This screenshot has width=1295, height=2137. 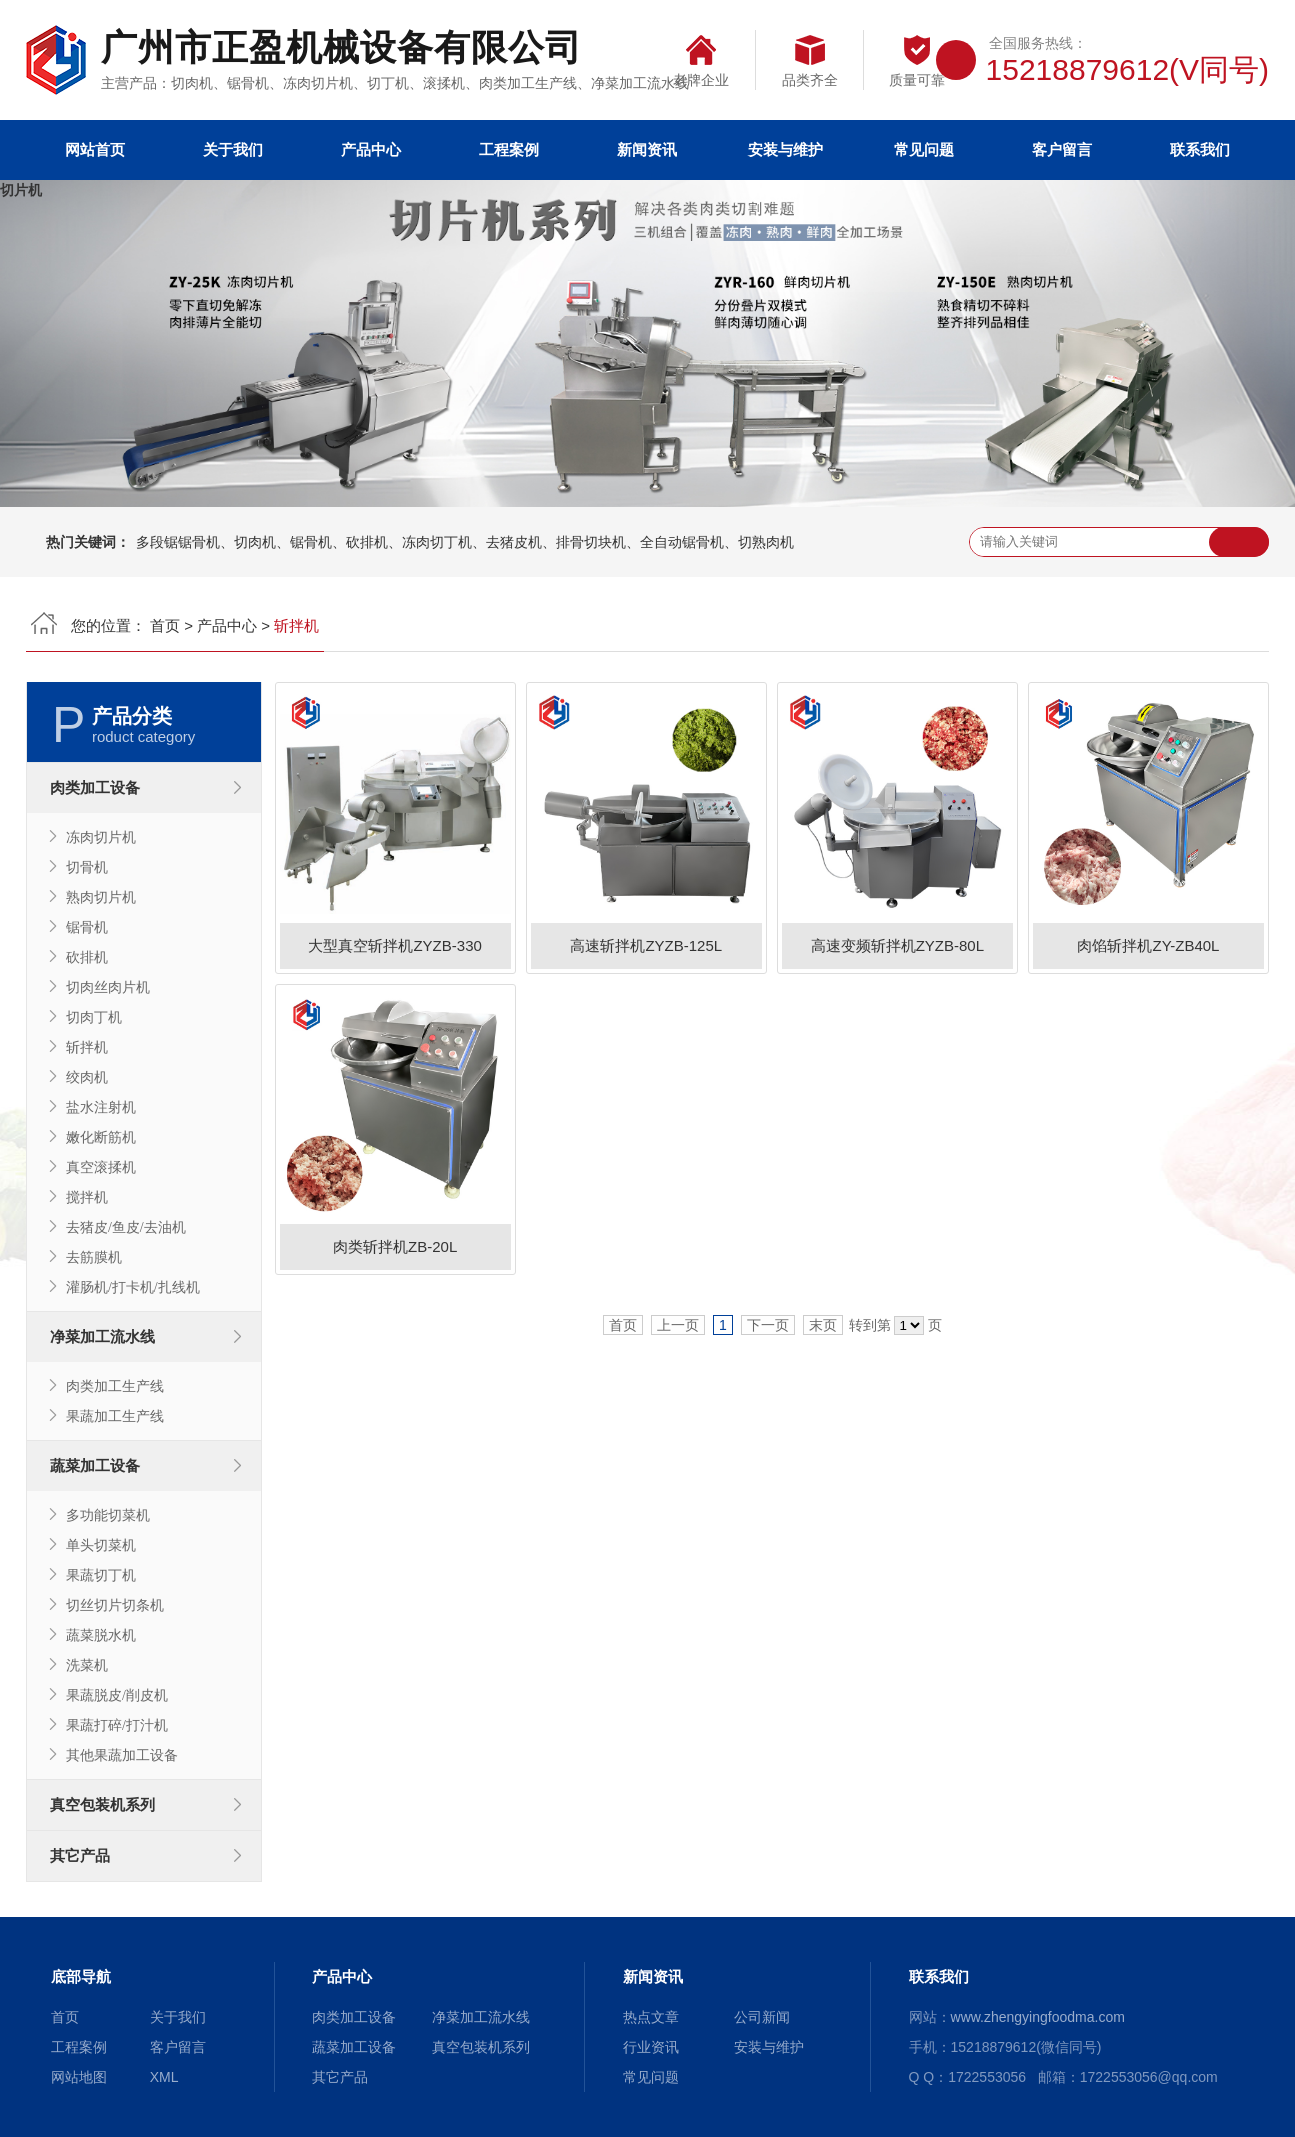 I want to click on 单头切菜机, so click(x=101, y=1545).